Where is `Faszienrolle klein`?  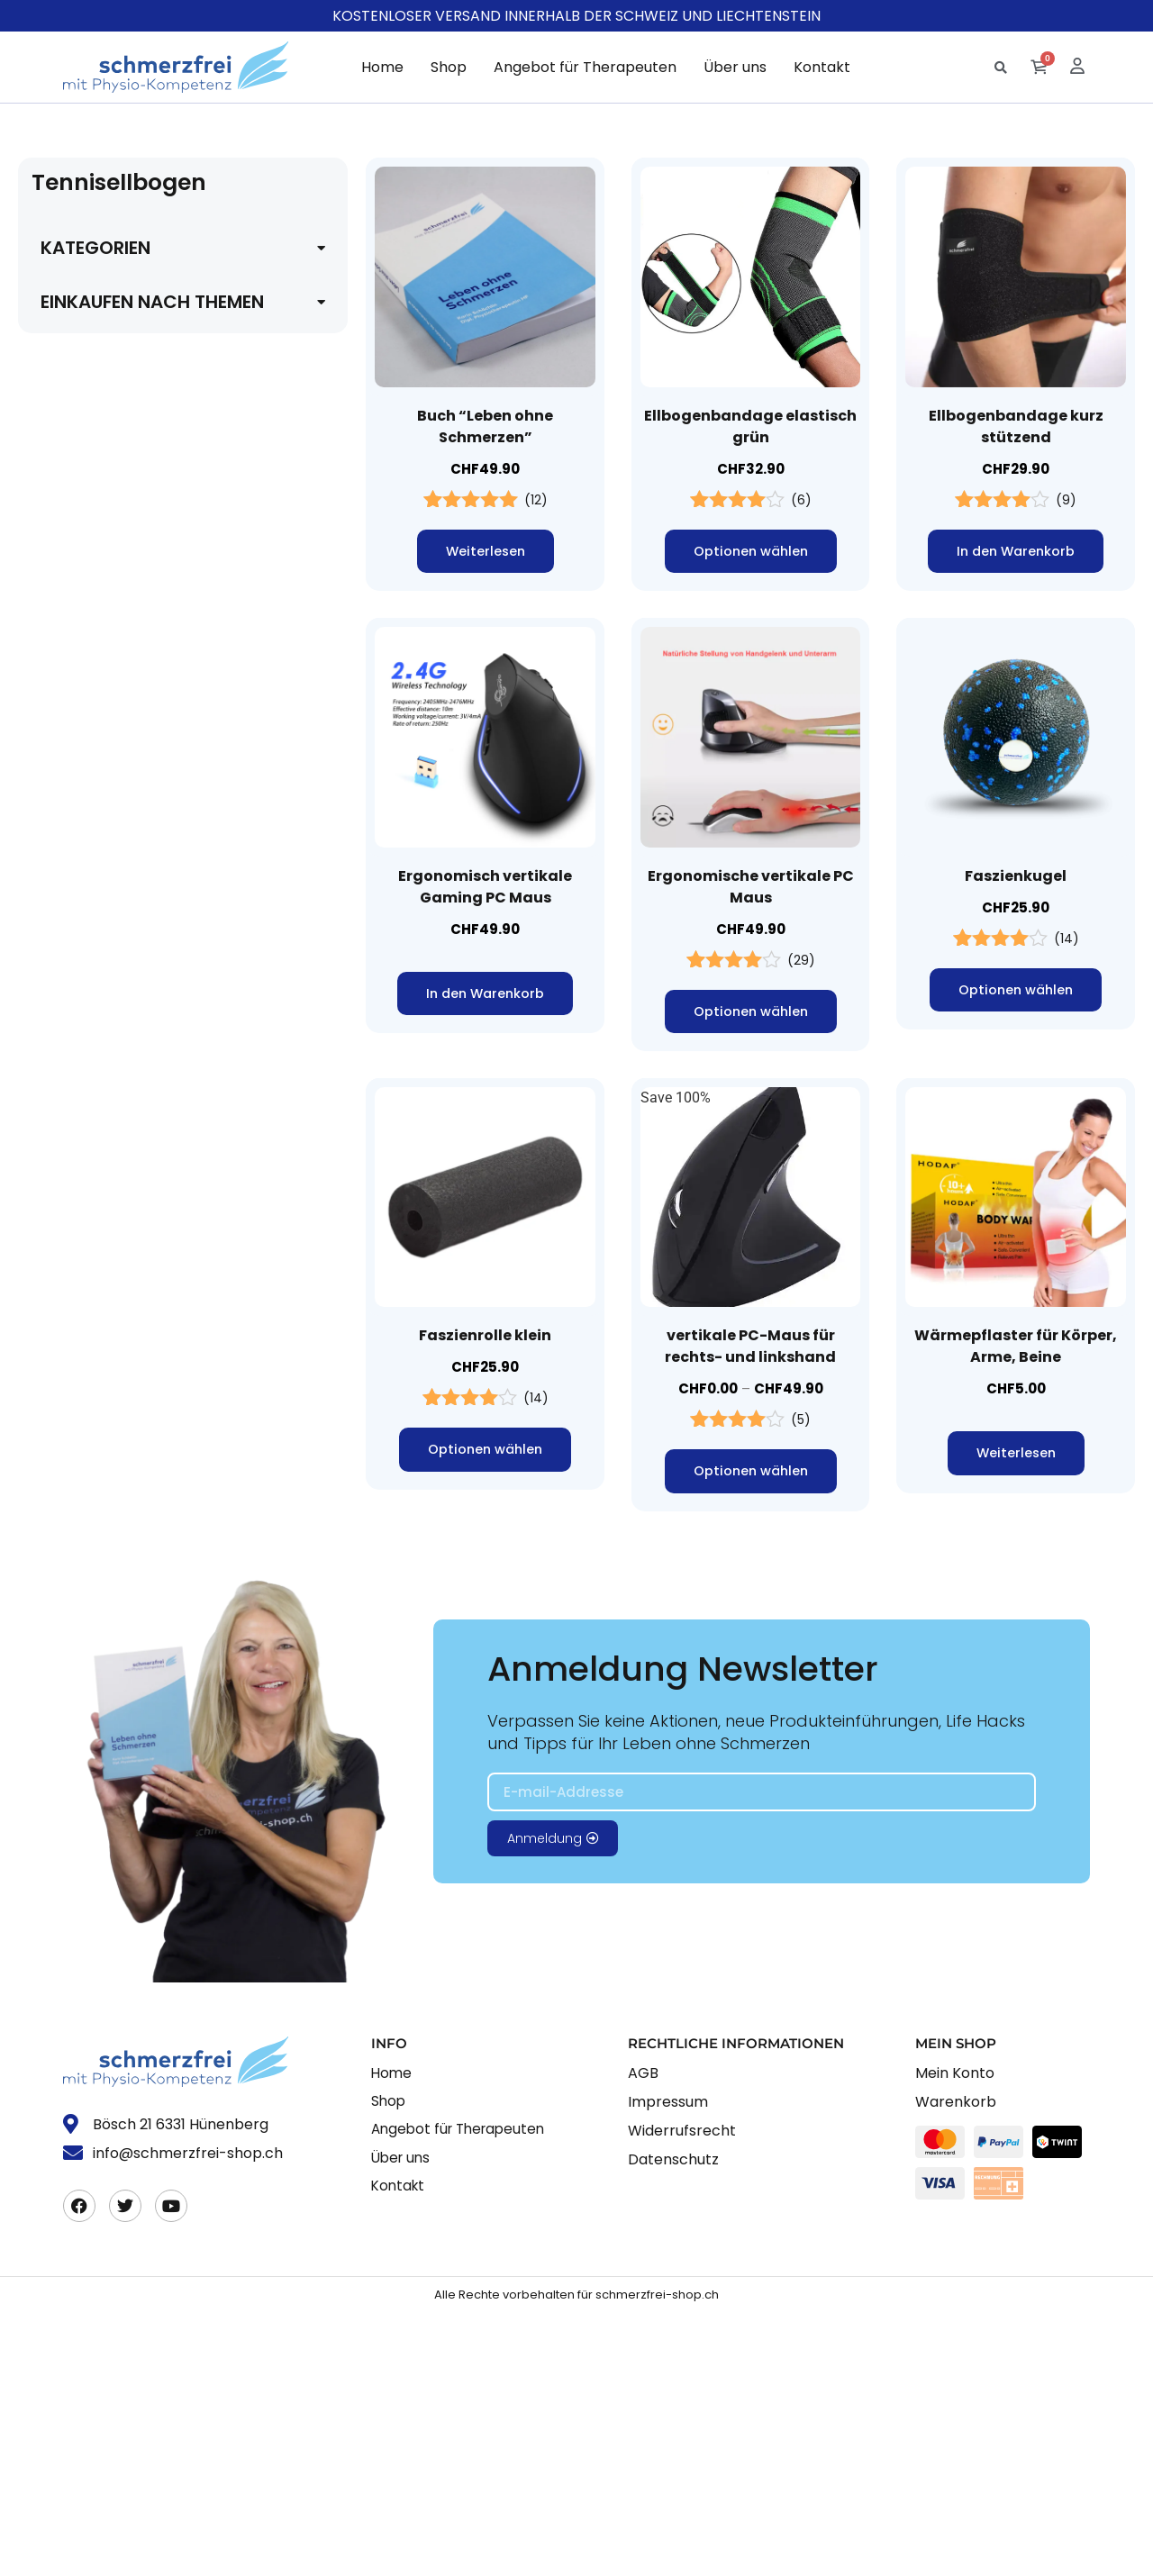 Faszienrolle klein is located at coordinates (485, 1339).